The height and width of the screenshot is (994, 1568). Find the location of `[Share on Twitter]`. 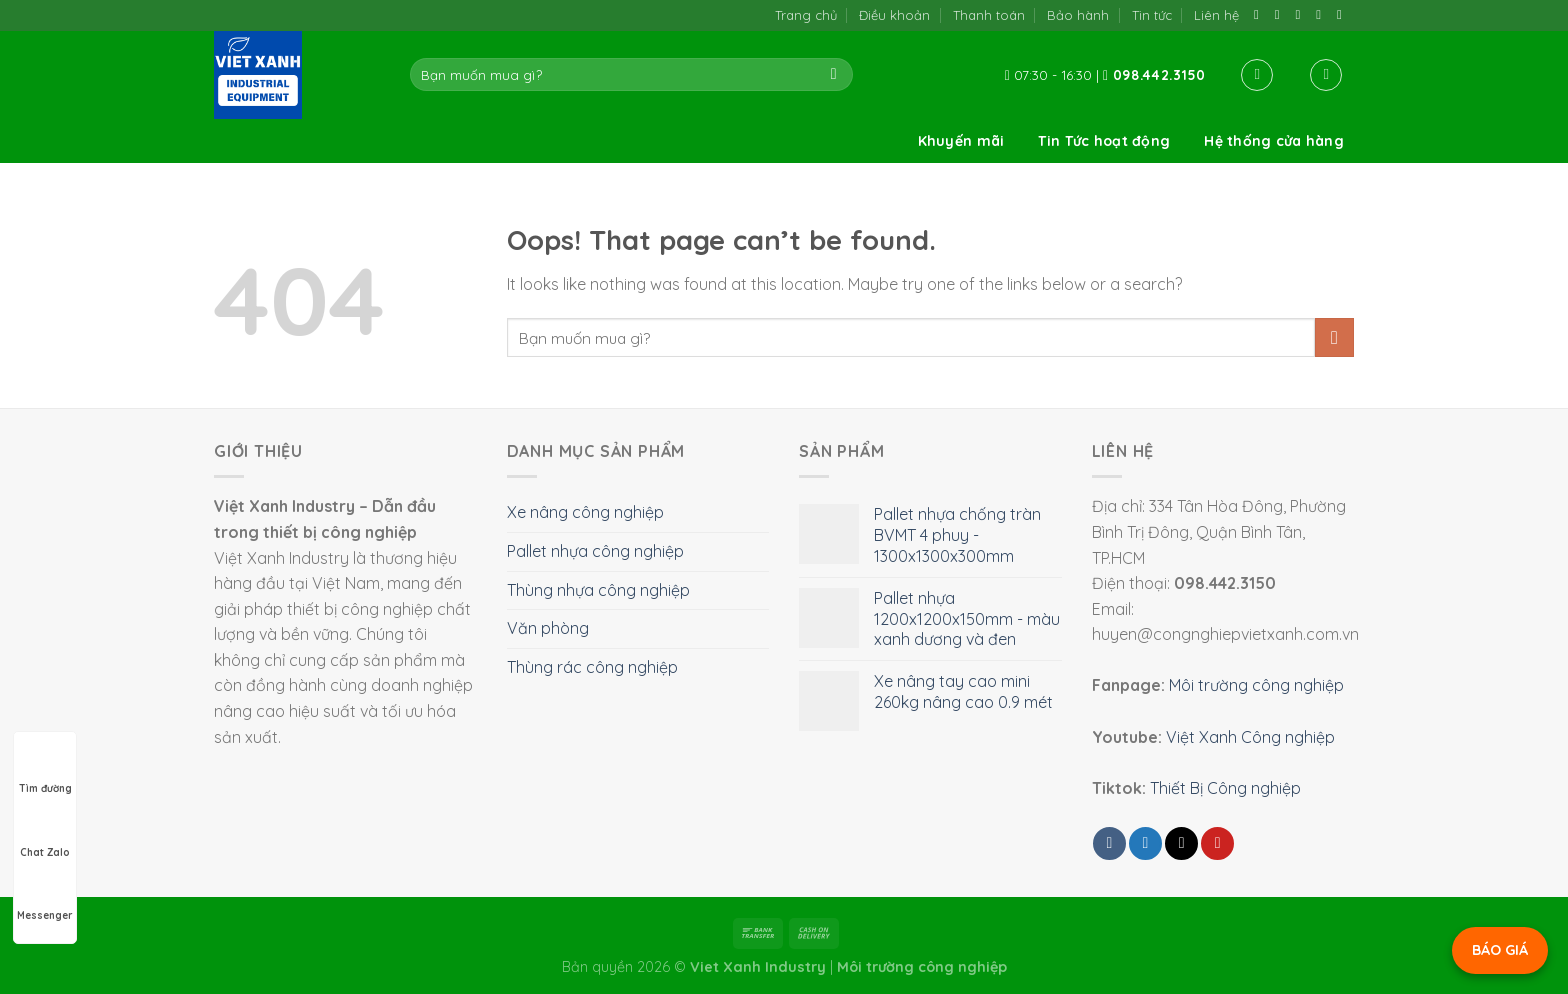

[Share on Twitter] is located at coordinates (1145, 843).